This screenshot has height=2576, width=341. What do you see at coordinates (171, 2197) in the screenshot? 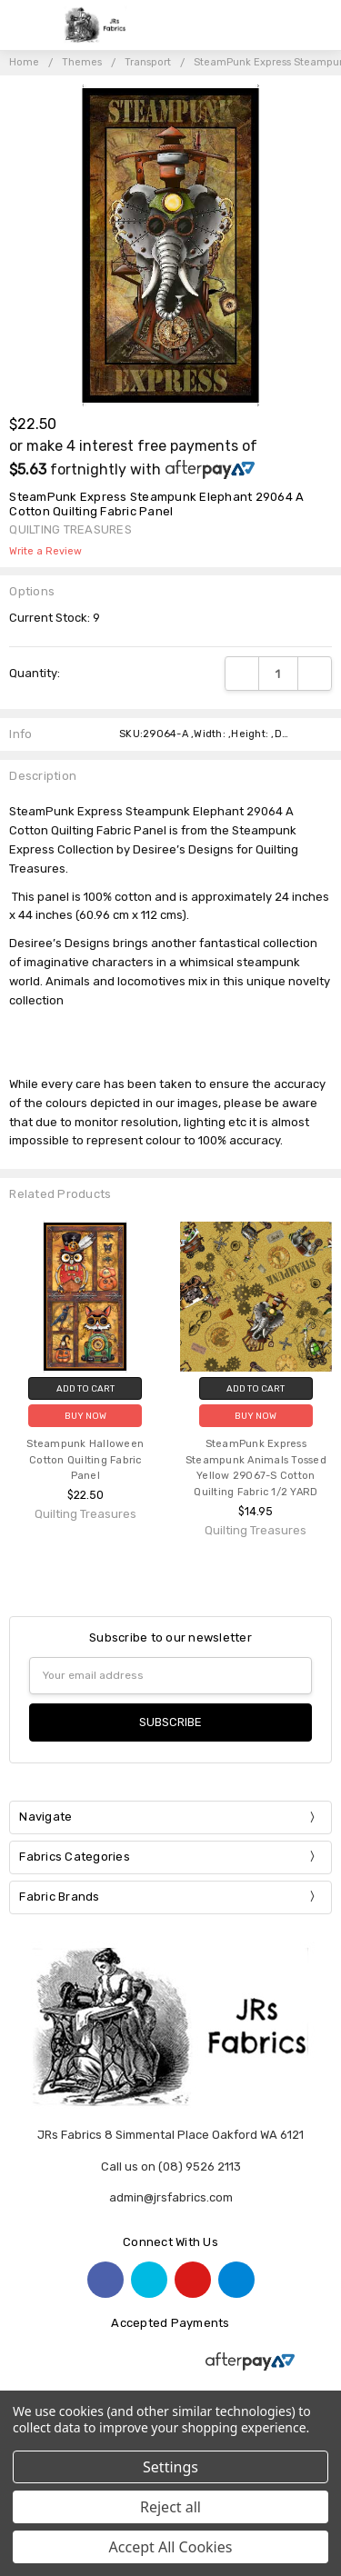
I see `admin@jrsfabrics.com` at bounding box center [171, 2197].